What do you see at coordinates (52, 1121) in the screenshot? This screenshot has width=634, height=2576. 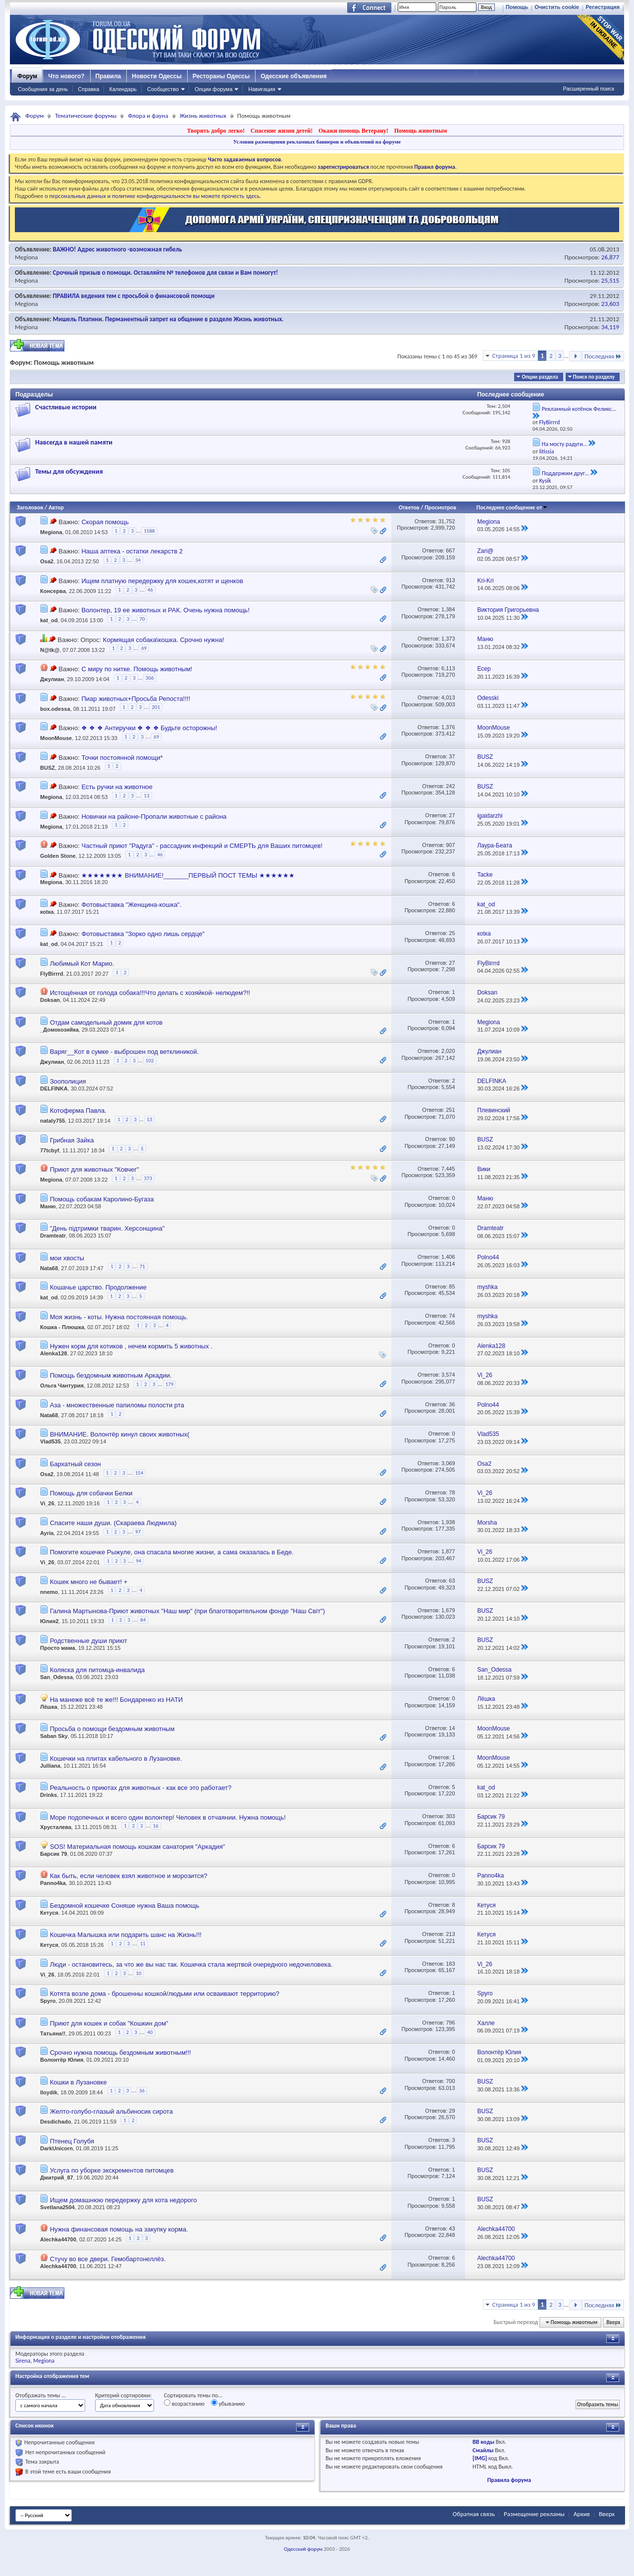 I see `nataly755` at bounding box center [52, 1121].